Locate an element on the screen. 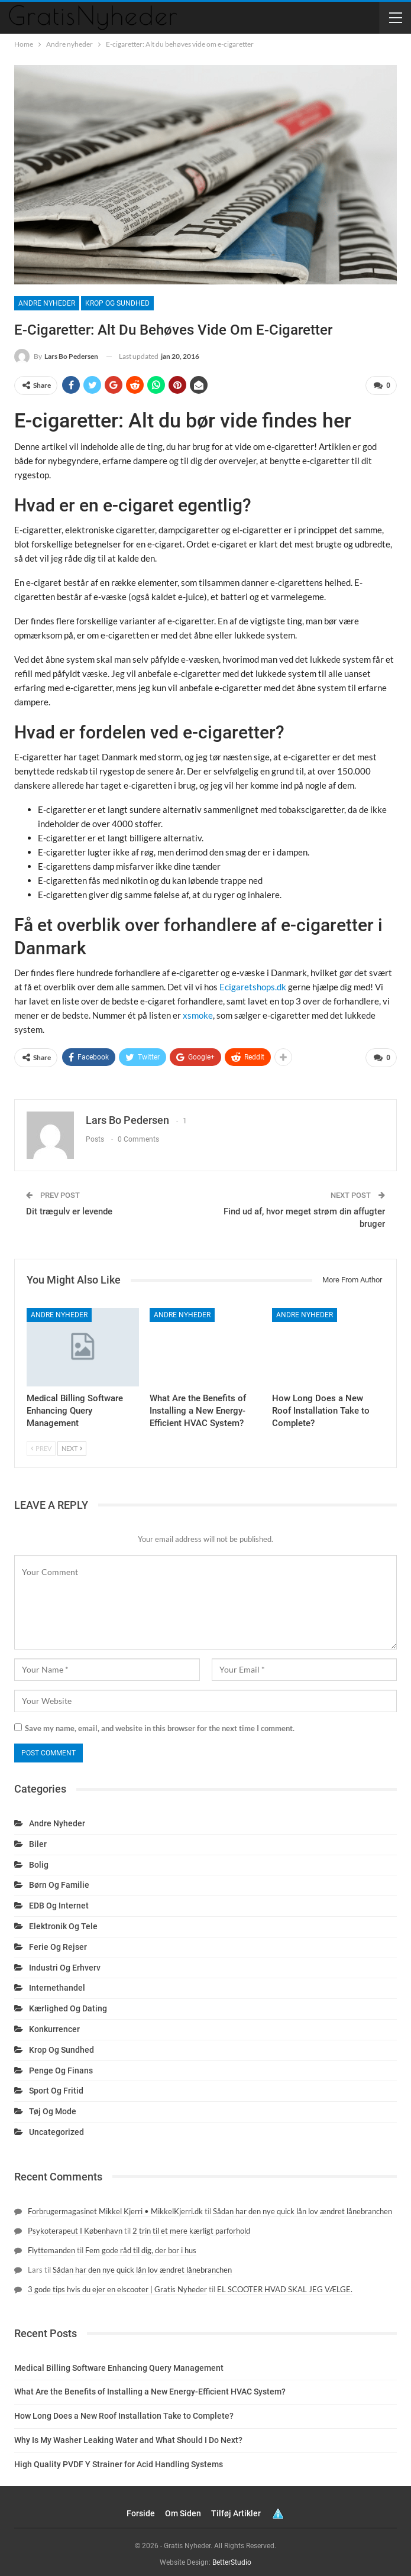 Image resolution: width=411 pixels, height=2576 pixels. Forbrugermagasinet Mikkel Kjerri • MikkelKjerri.dk is located at coordinates (115, 2206).